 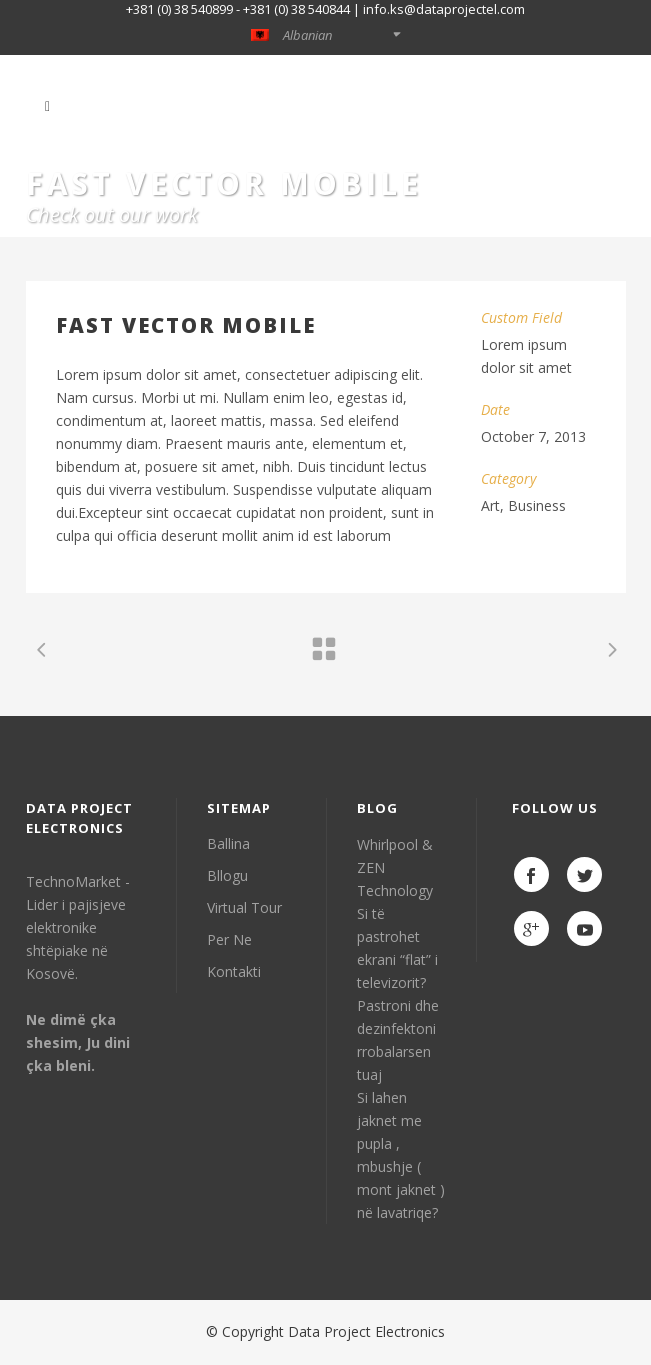 What do you see at coordinates (398, 1040) in the screenshot?
I see `Pastroni dhe dezinfektoni rrobalarsen tuaj` at bounding box center [398, 1040].